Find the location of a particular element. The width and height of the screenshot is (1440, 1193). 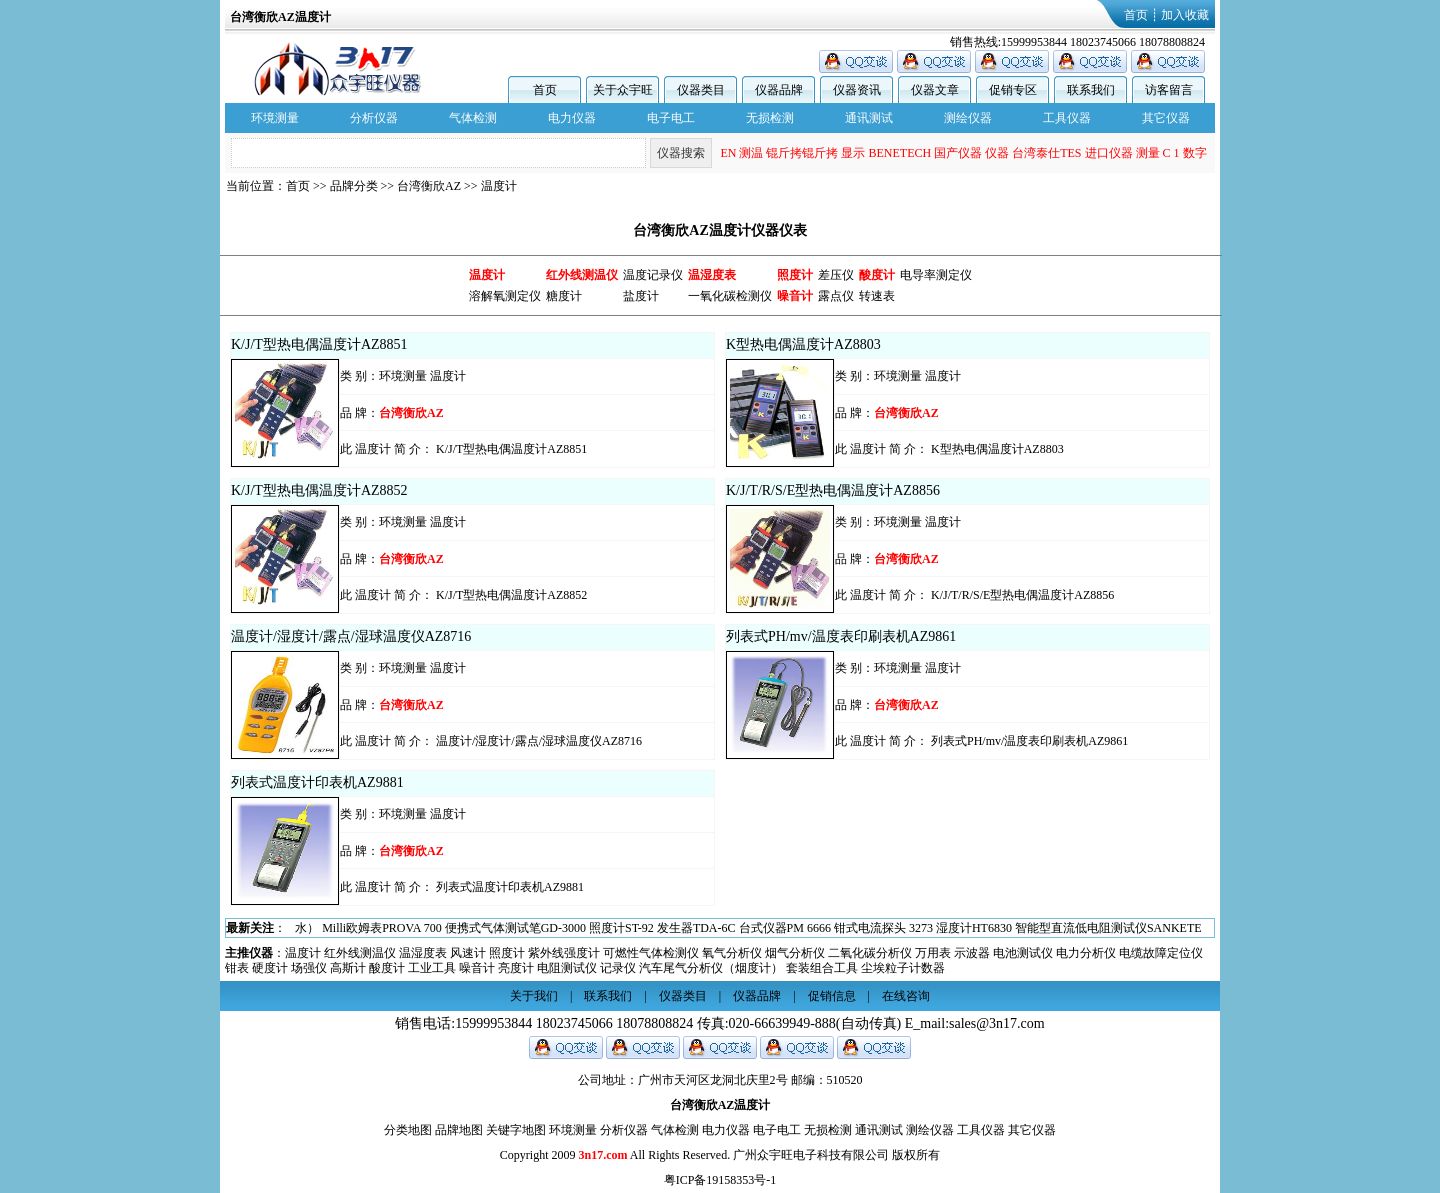

记录仪 is located at coordinates (618, 968).